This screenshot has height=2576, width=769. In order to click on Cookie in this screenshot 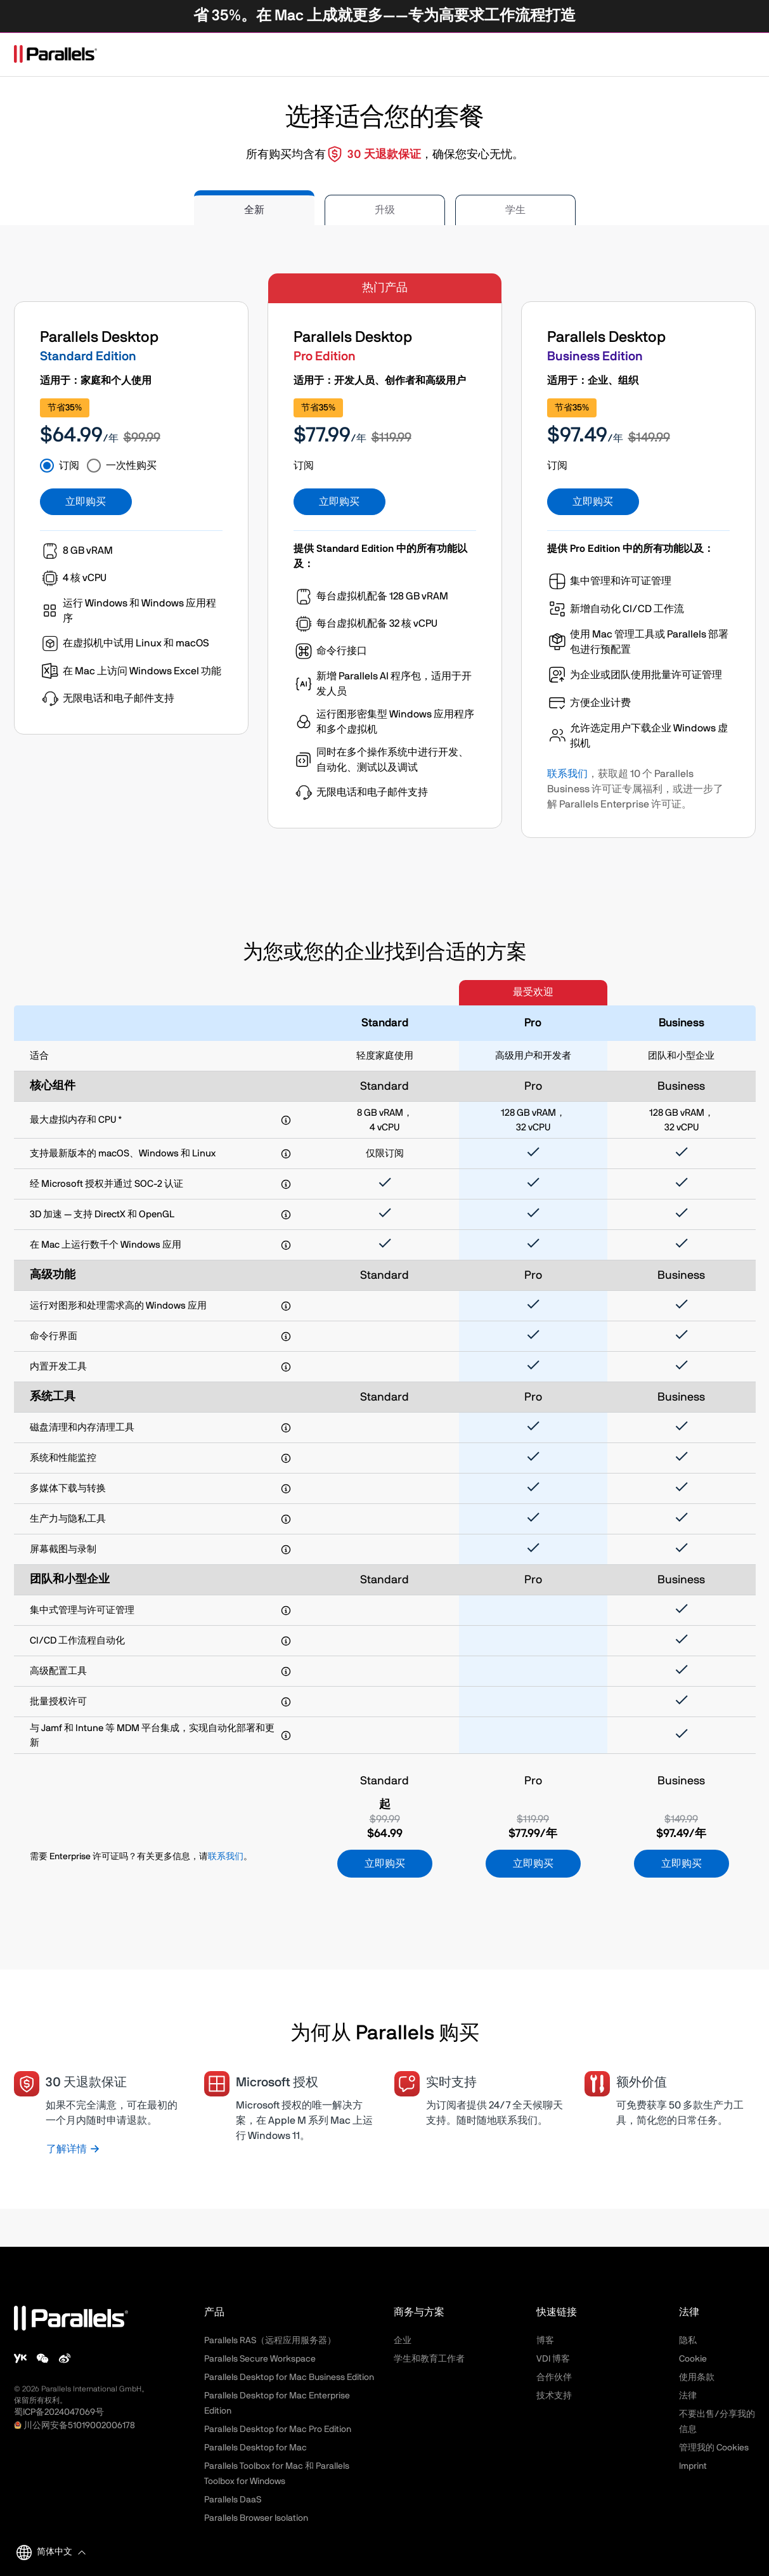, I will do `click(693, 2359)`.